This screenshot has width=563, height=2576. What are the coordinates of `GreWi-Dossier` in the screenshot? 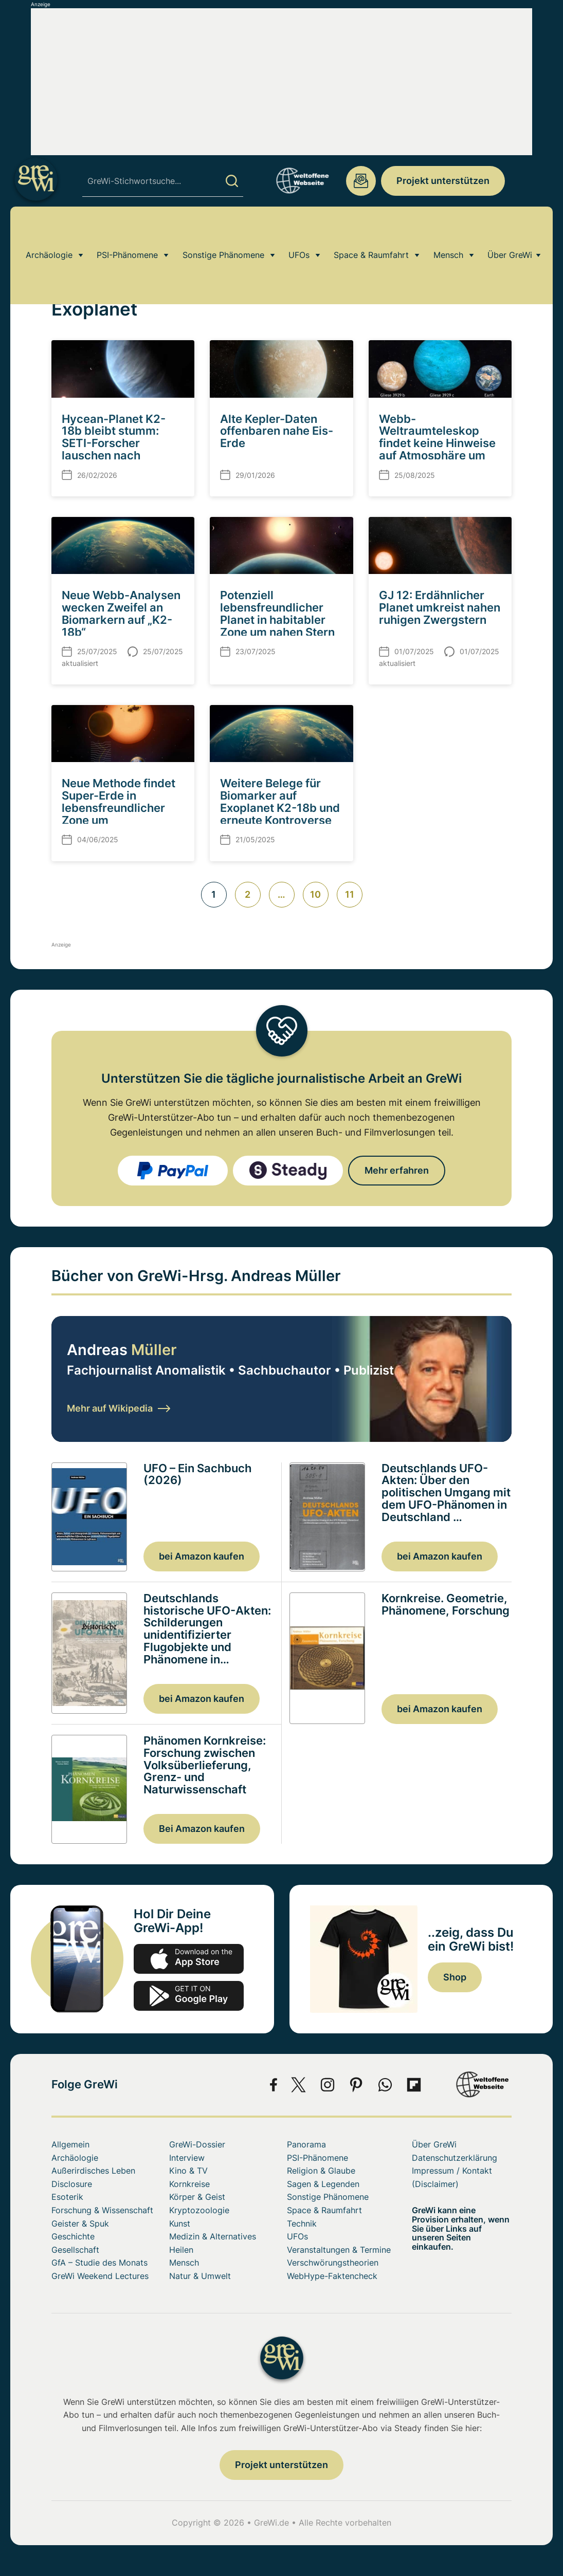 It's located at (197, 2144).